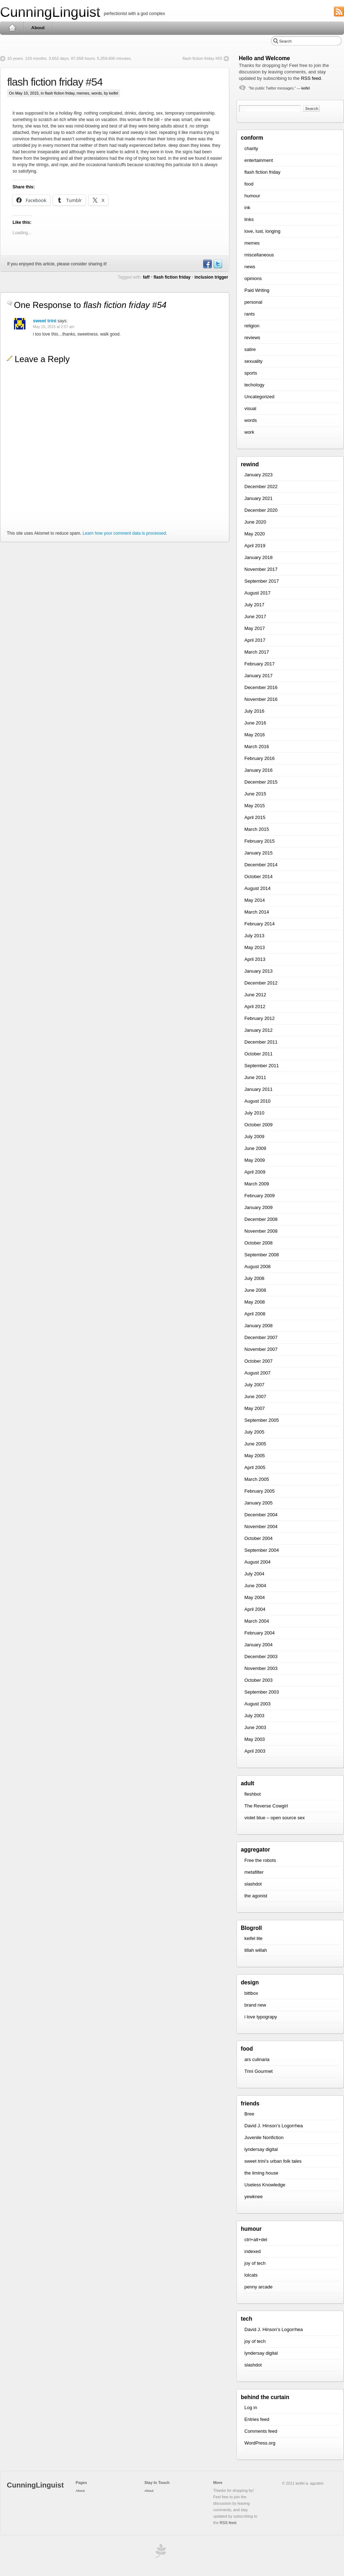 This screenshot has height=2576, width=344. I want to click on March 2005, so click(256, 1479).